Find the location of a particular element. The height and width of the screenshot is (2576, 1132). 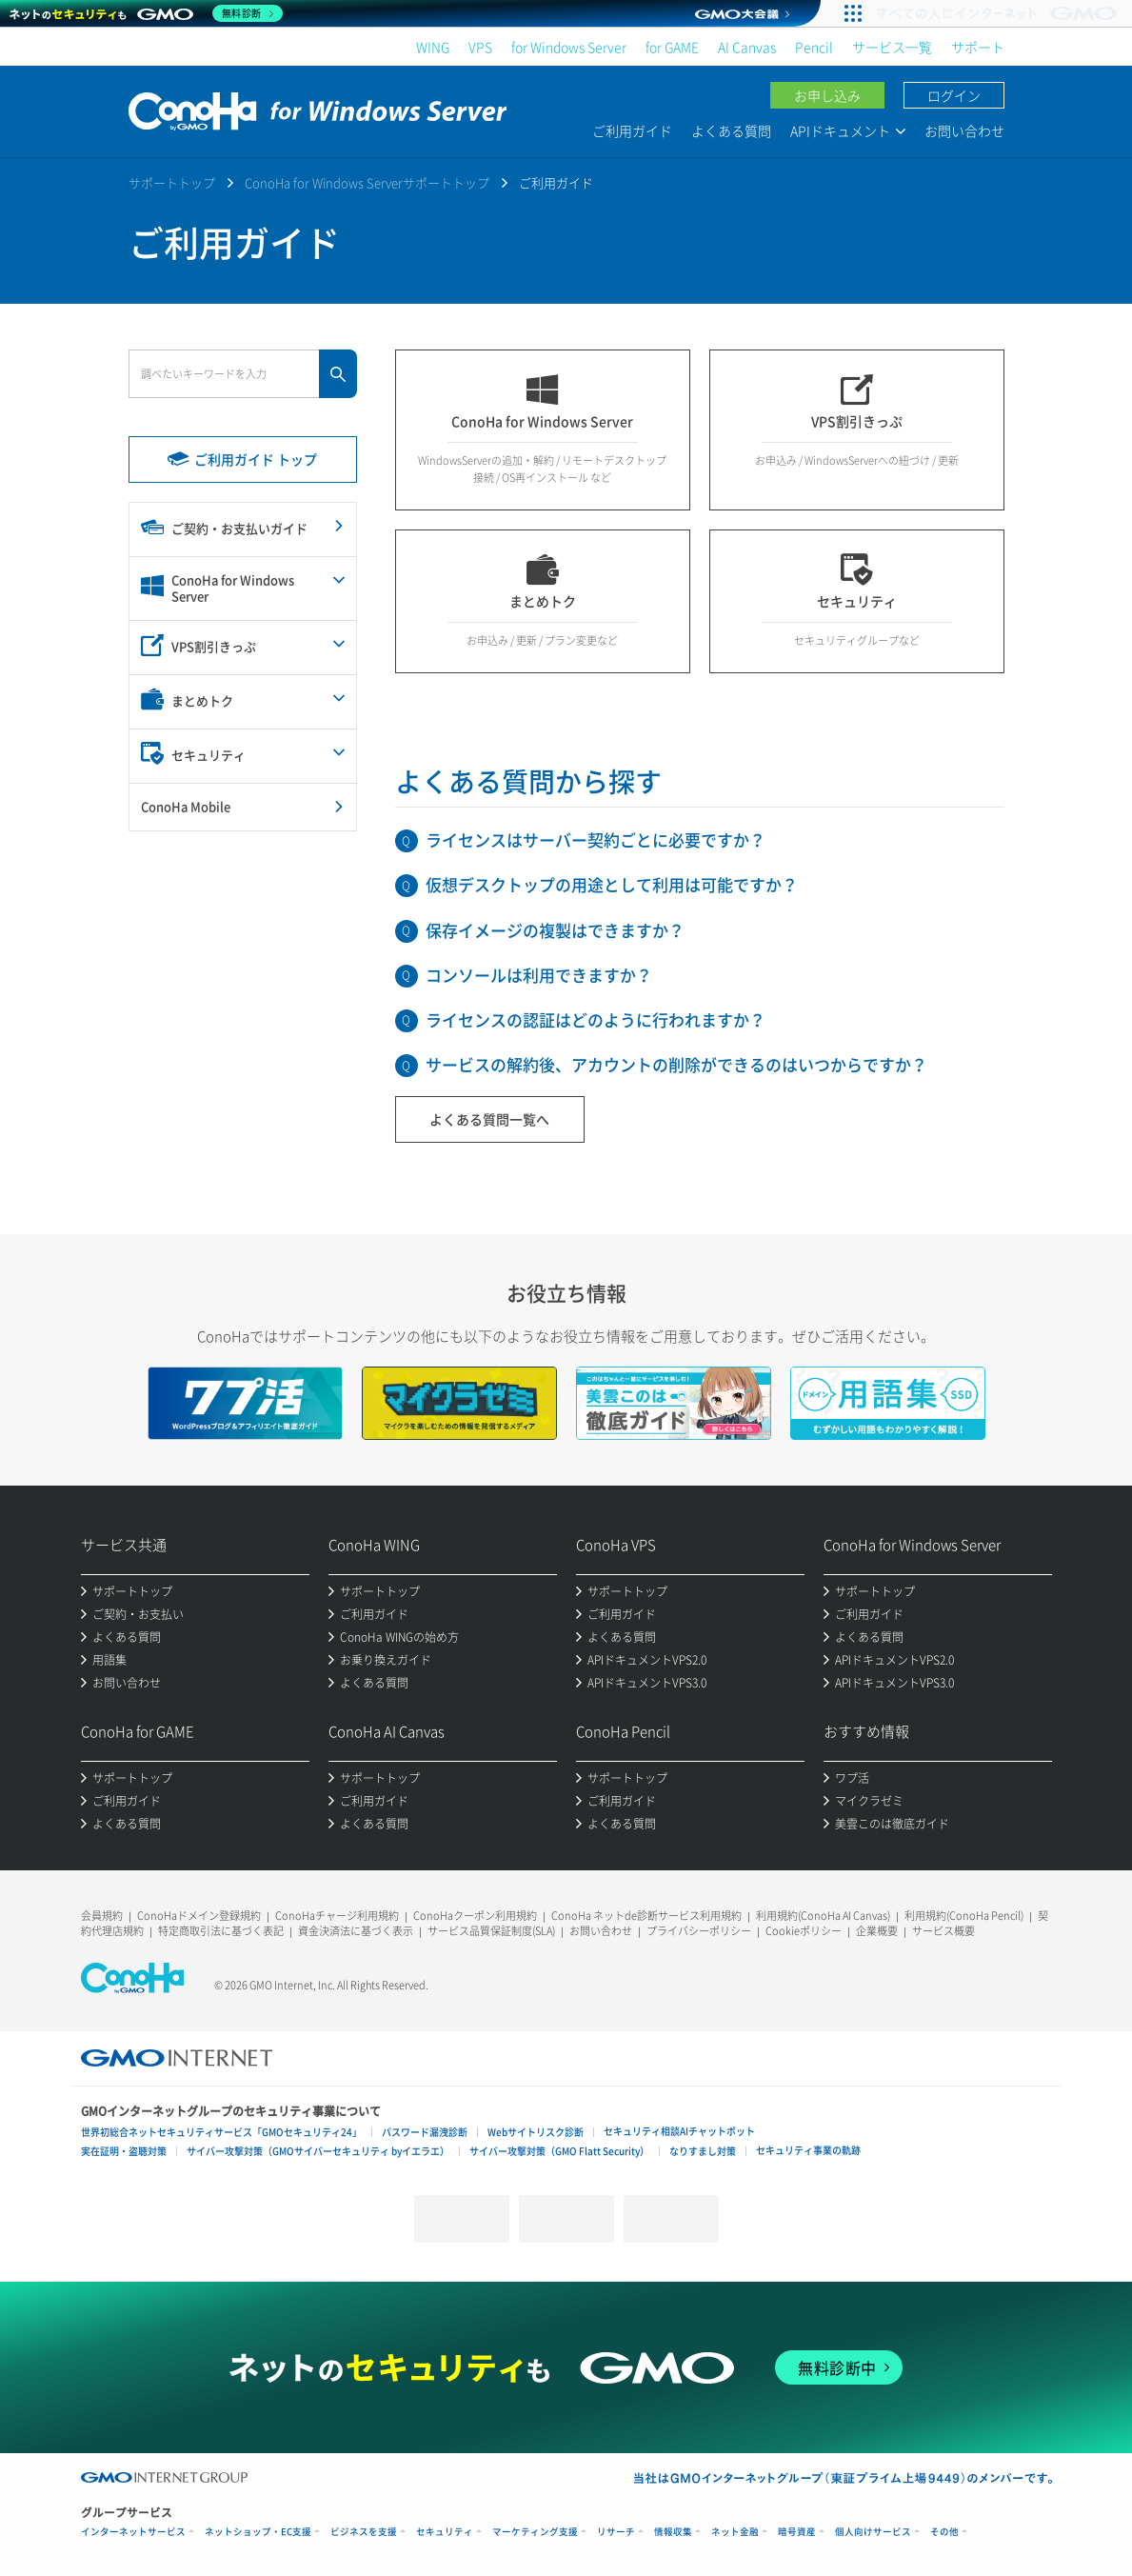

なりすまし対策 is located at coordinates (702, 2151).